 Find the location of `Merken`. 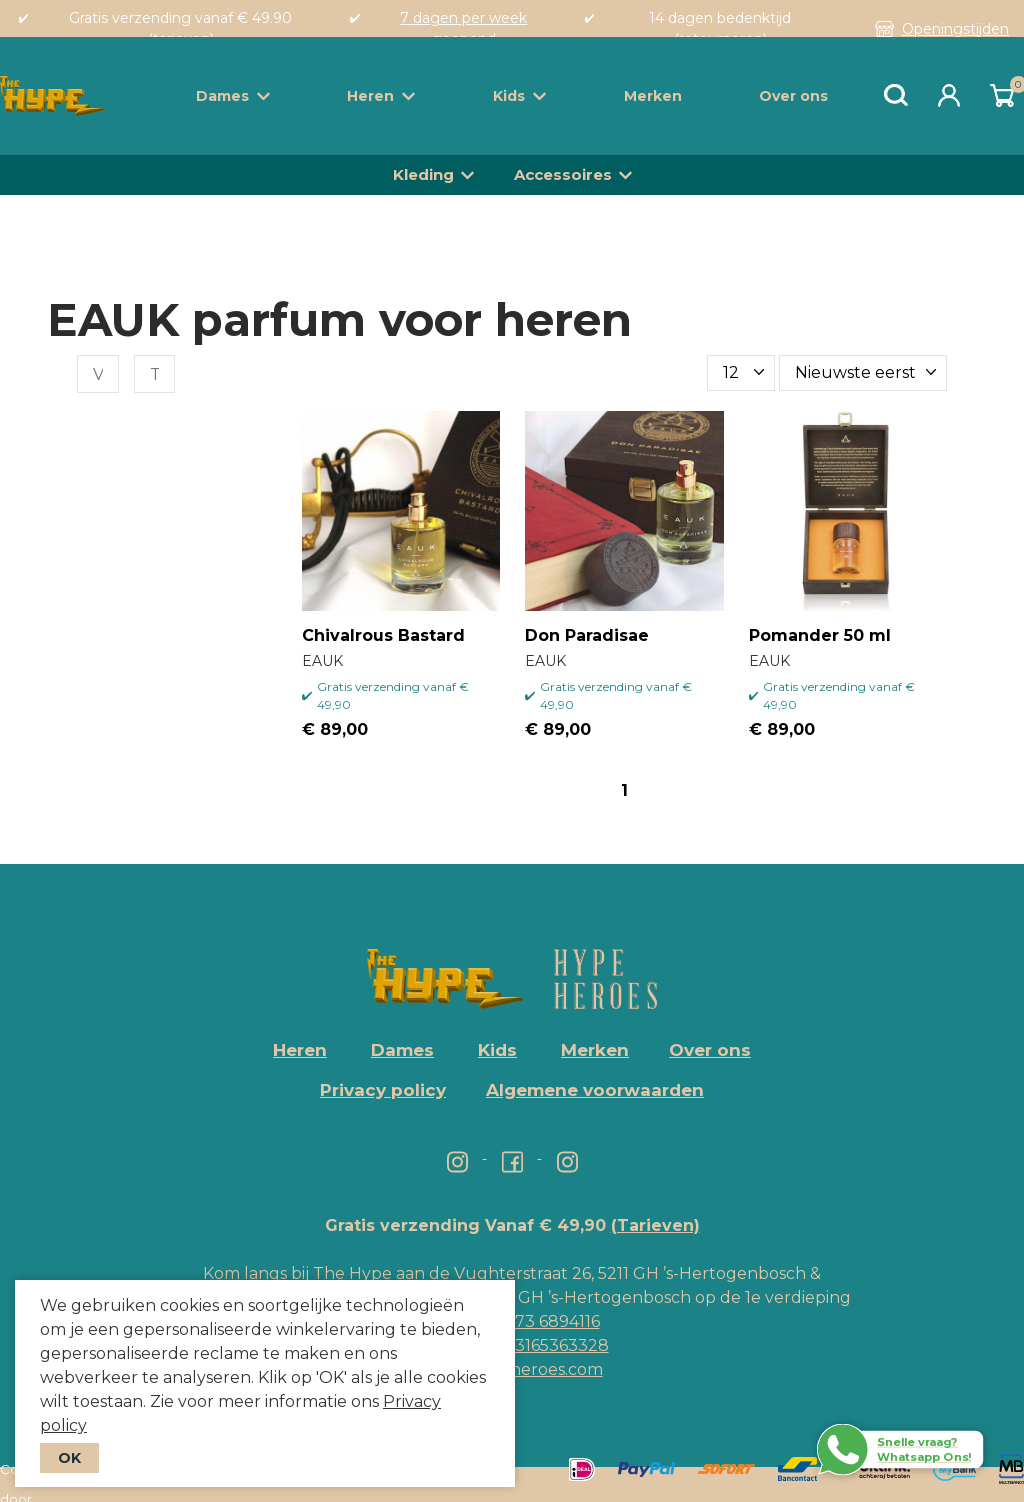

Merken is located at coordinates (653, 96).